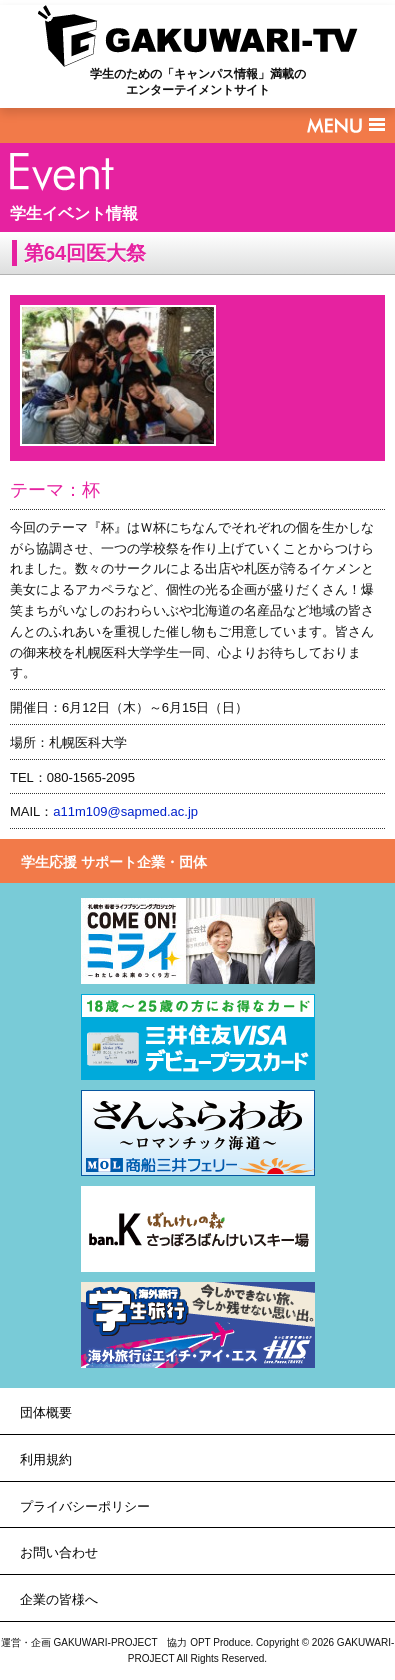 Image resolution: width=395 pixels, height=1680 pixels. What do you see at coordinates (59, 1599) in the screenshot?
I see `企業の皆様へ` at bounding box center [59, 1599].